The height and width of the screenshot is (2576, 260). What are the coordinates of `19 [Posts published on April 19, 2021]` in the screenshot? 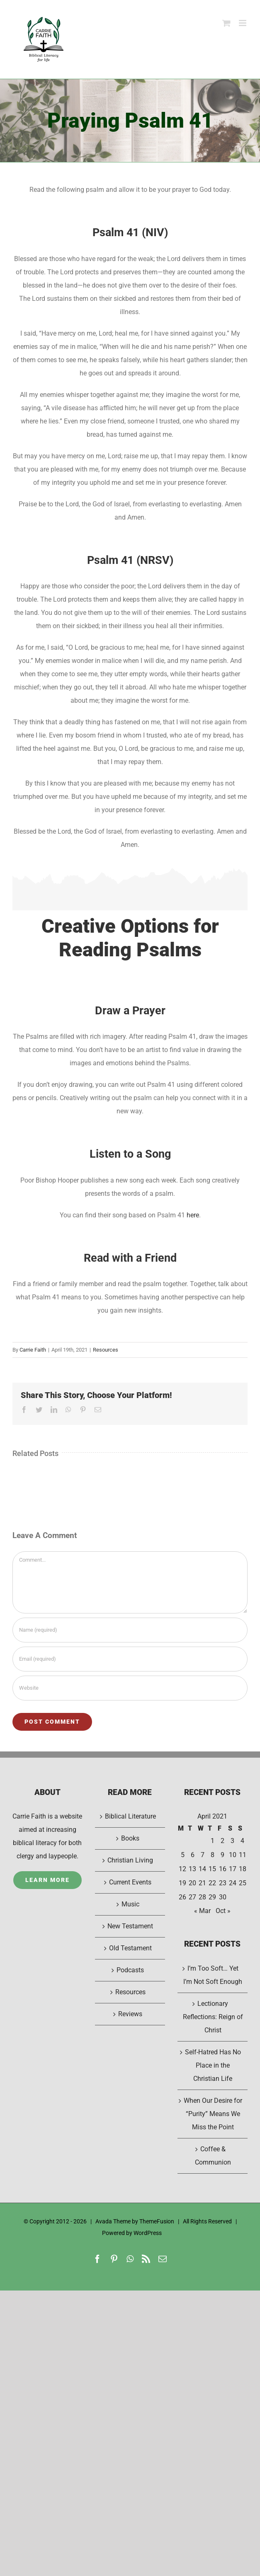 It's located at (182, 1883).